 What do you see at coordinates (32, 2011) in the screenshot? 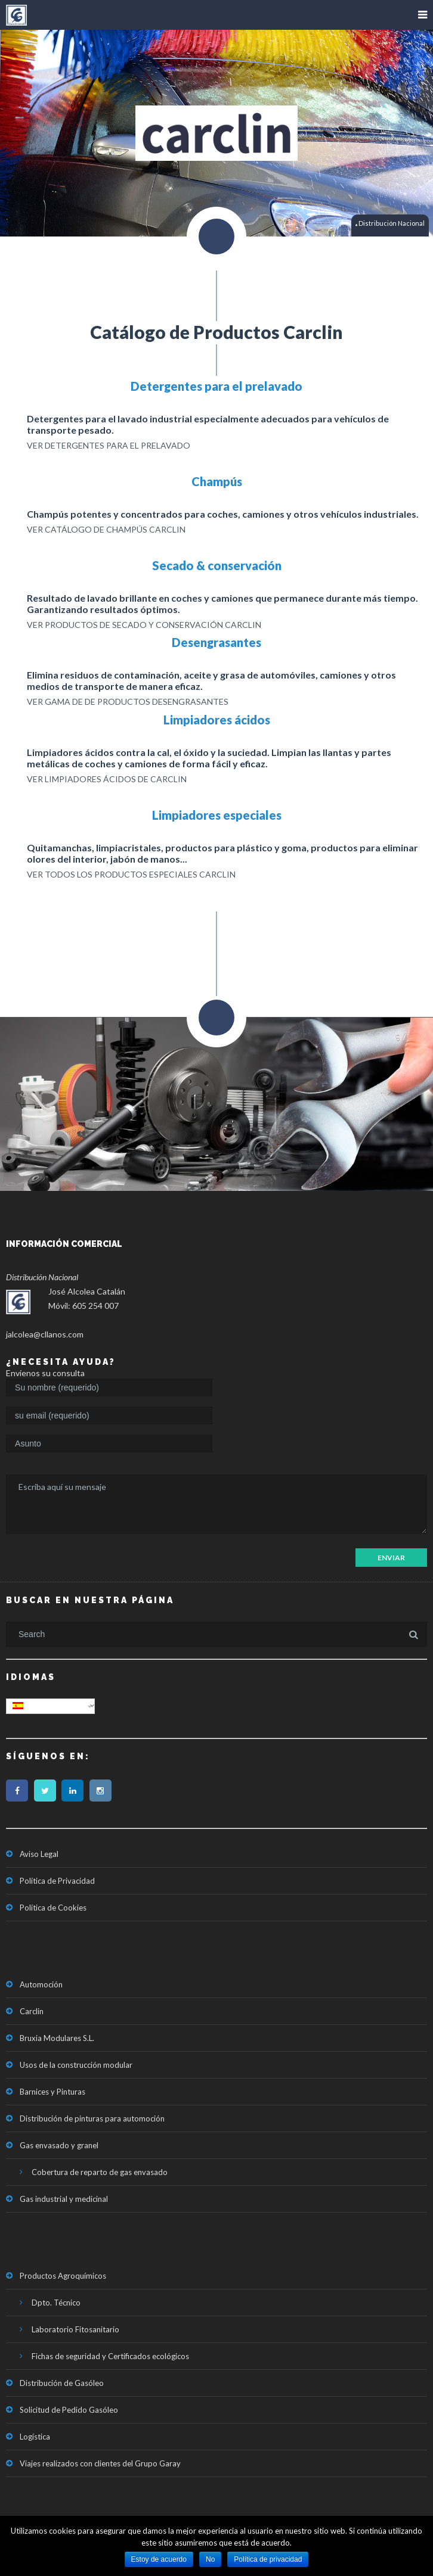
I see `Carclin` at bounding box center [32, 2011].